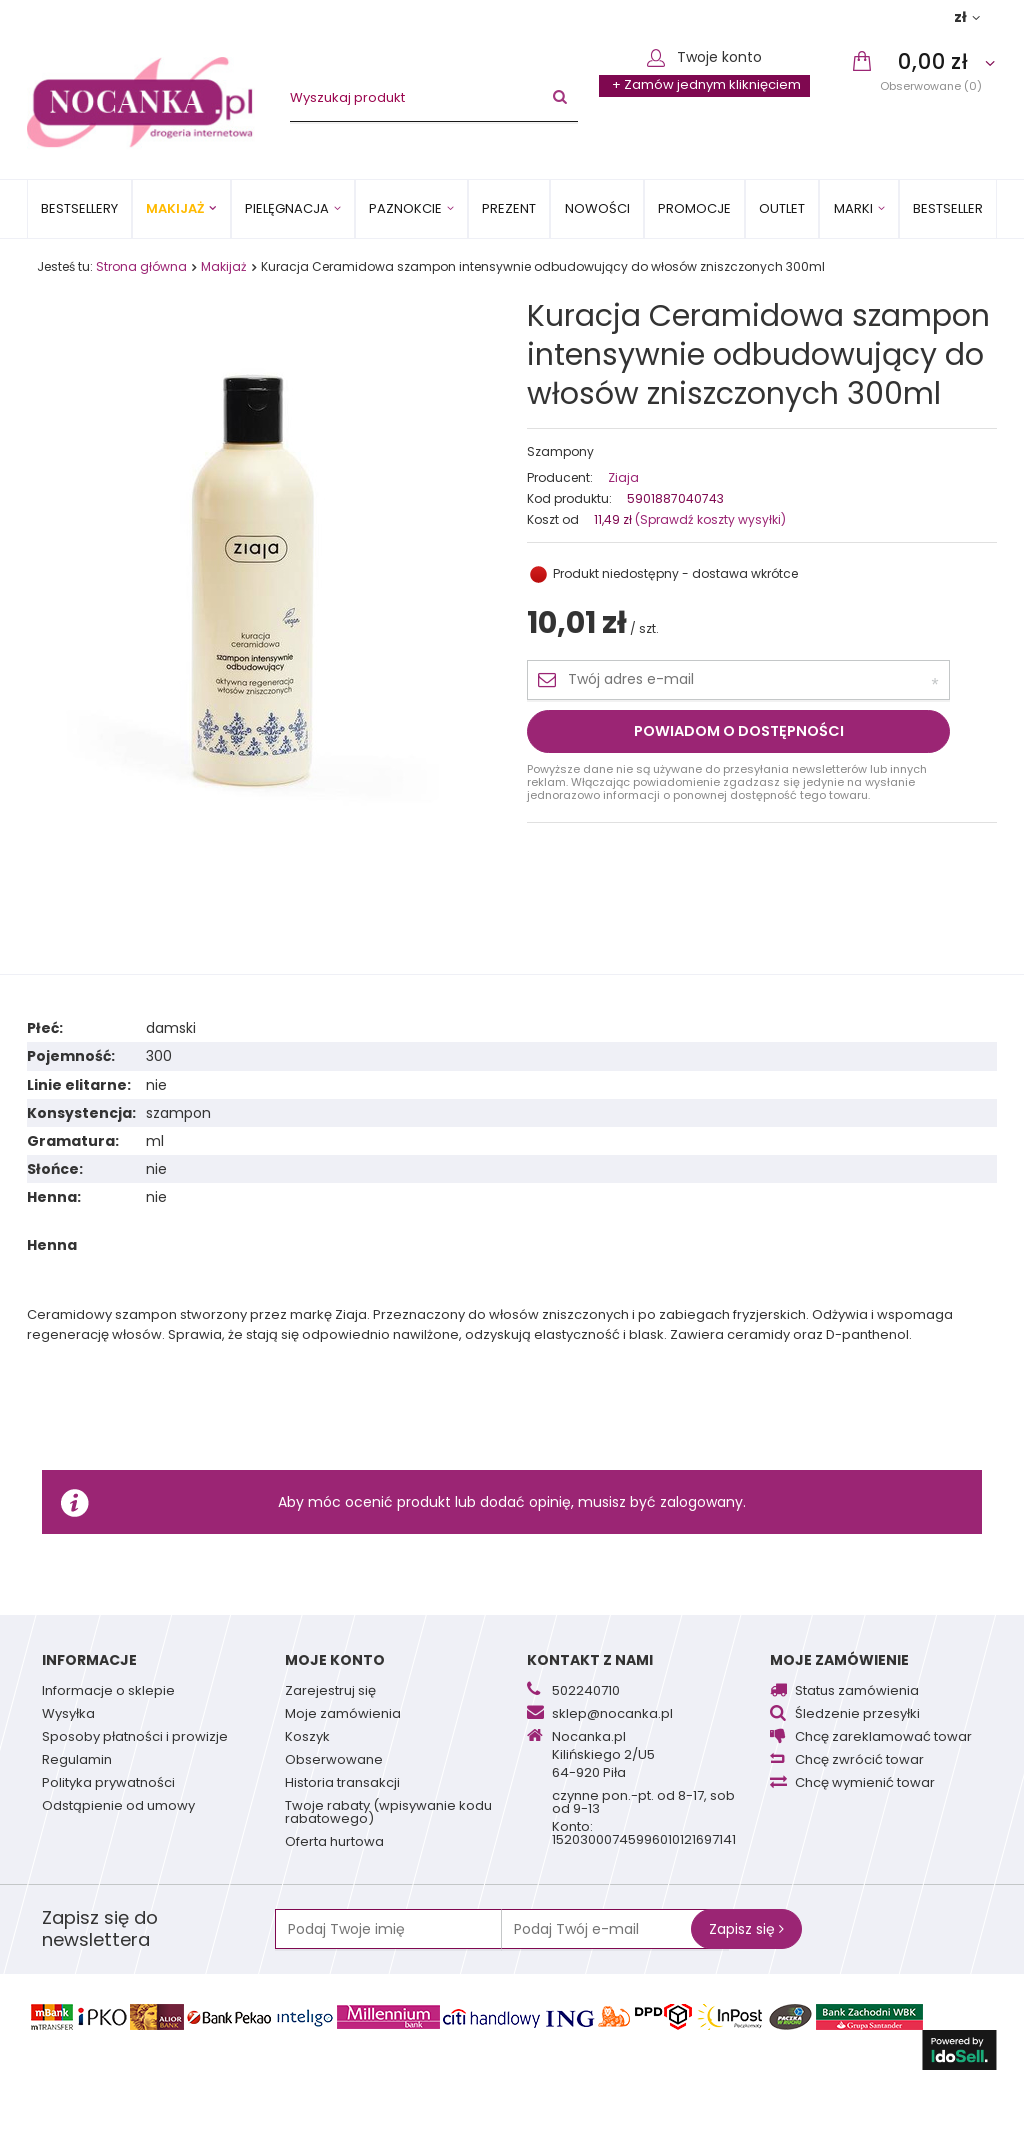 This screenshot has height=2134, width=1024. Describe the element at coordinates (77, 1761) in the screenshot. I see `Regulamin` at that location.